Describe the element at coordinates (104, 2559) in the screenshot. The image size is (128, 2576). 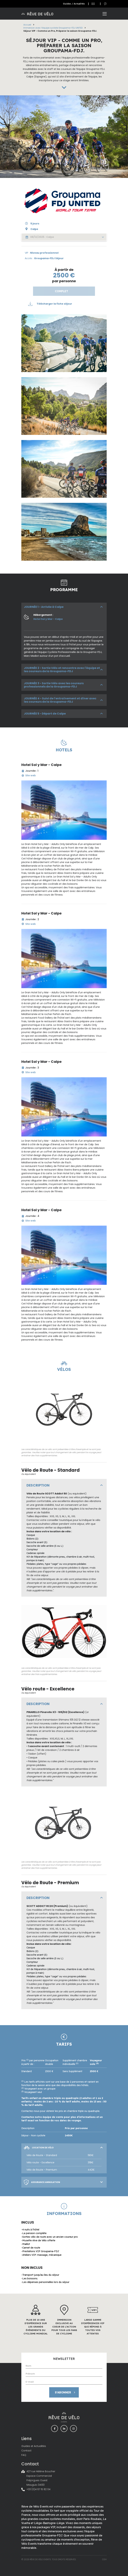
I see `CGV` at that location.